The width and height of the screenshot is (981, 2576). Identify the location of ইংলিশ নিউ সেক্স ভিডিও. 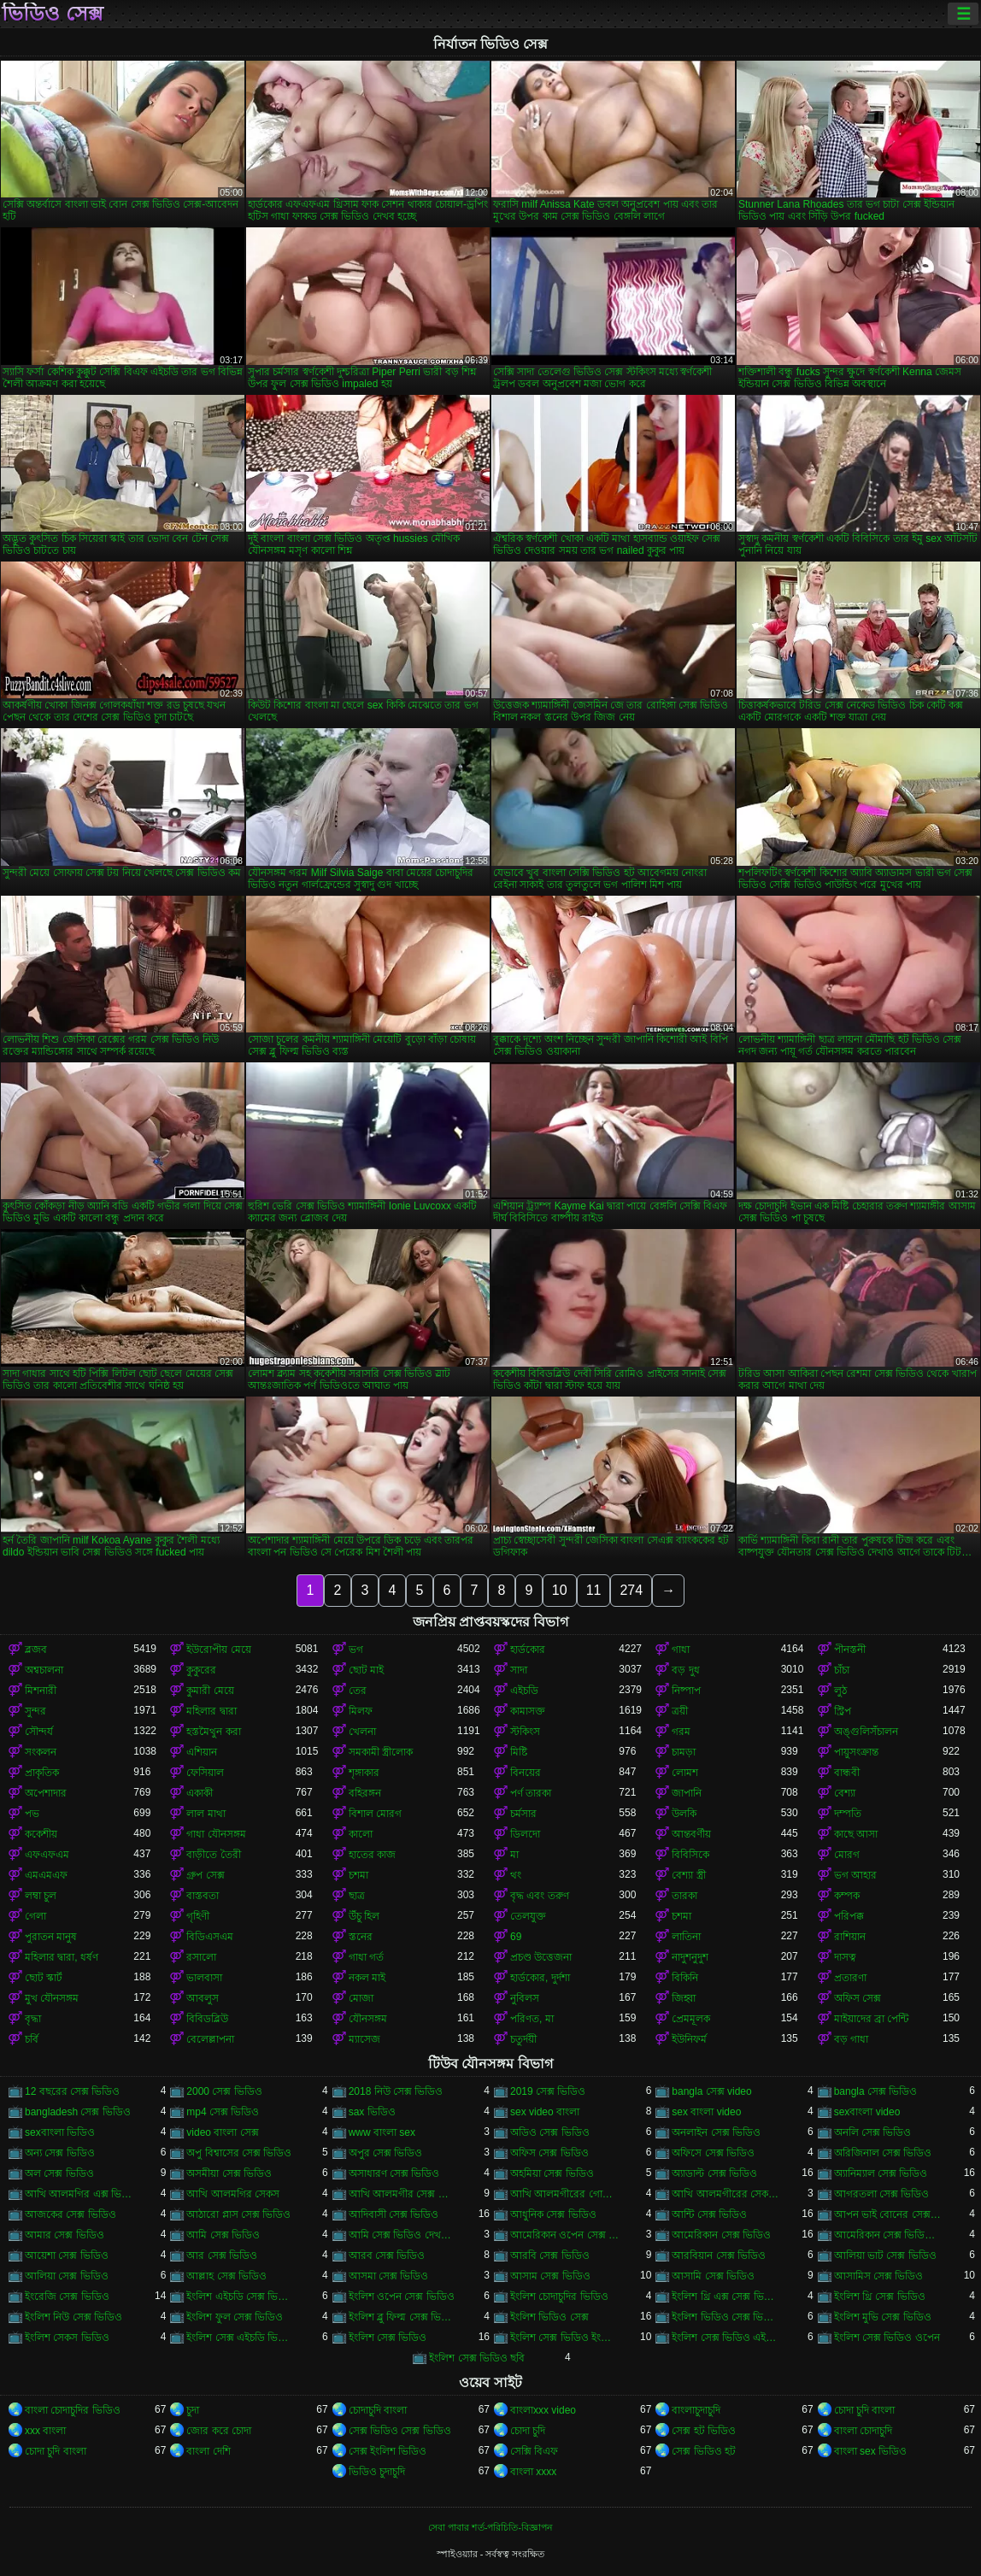
(73, 2317).